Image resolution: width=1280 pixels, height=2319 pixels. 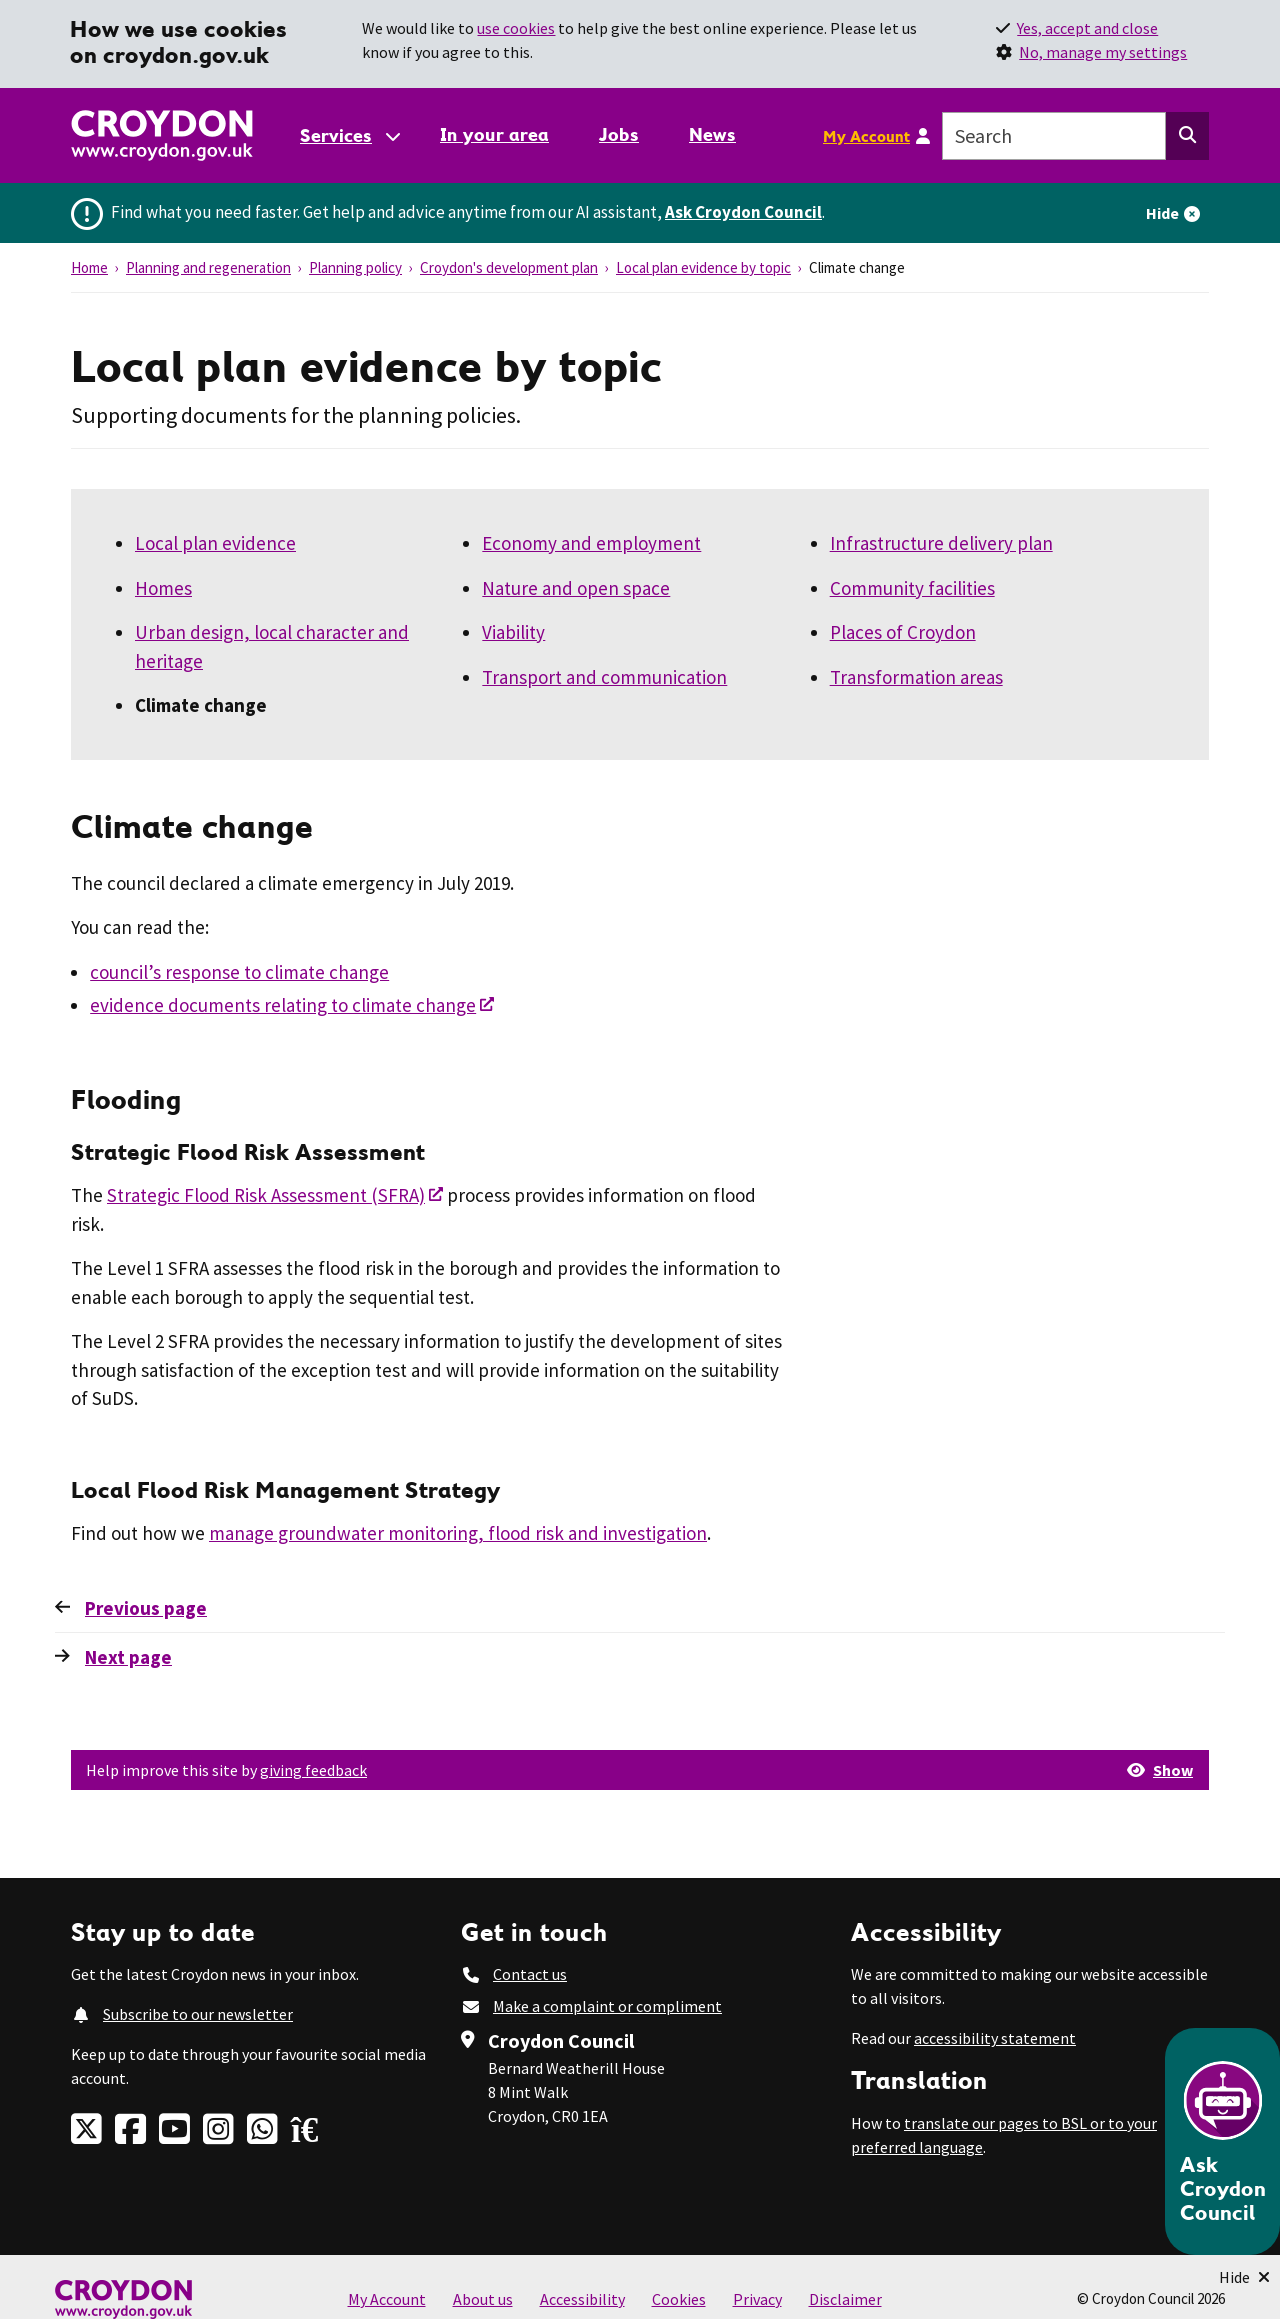 I want to click on Contact us, so click(x=530, y=1974).